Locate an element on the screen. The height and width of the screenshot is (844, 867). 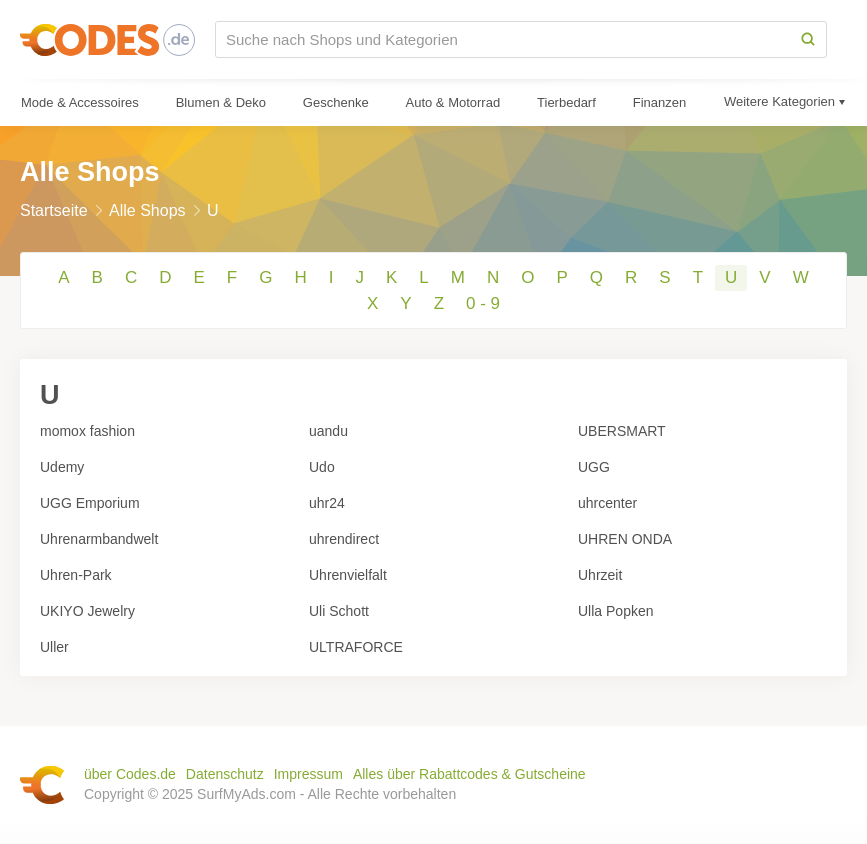
Weitere Kategorien is located at coordinates (779, 101).